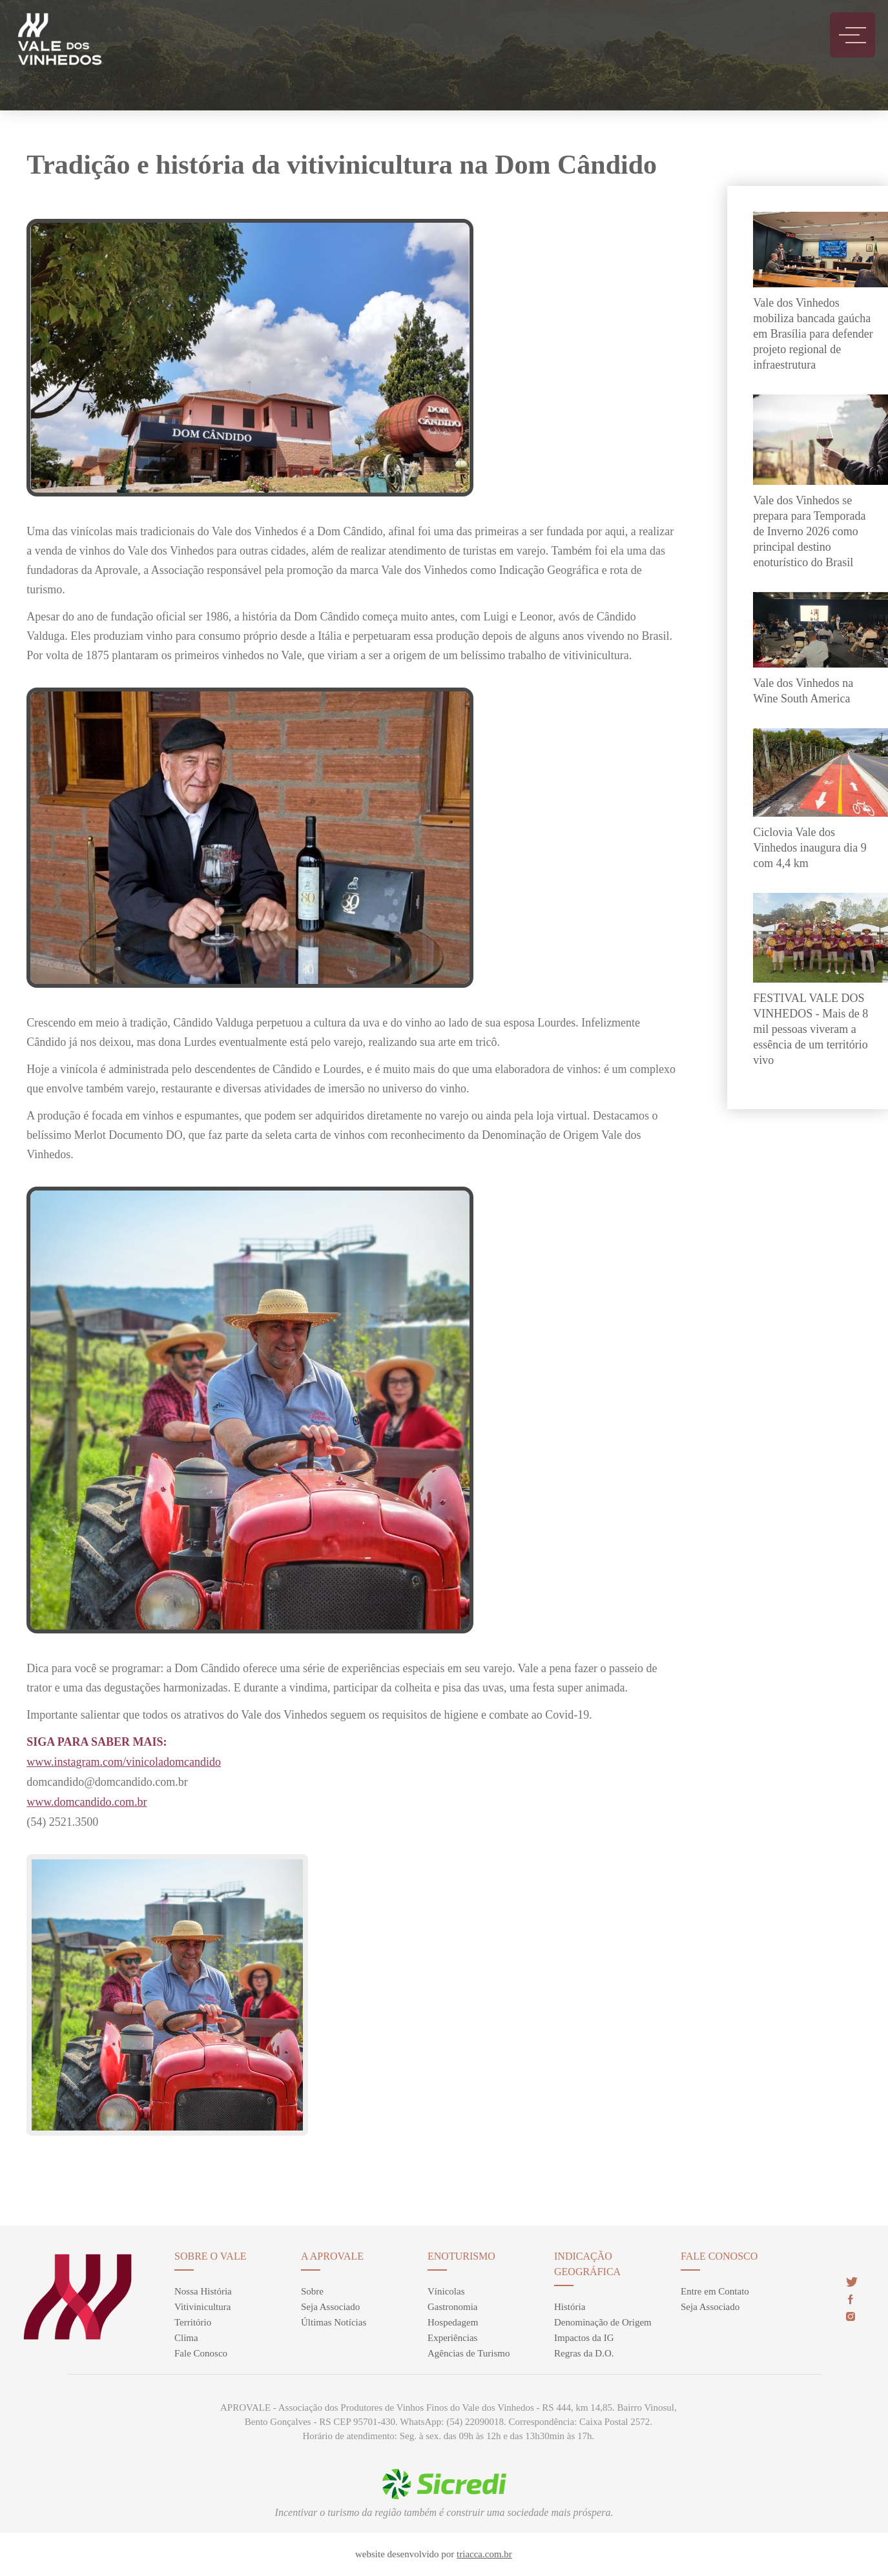 The width and height of the screenshot is (888, 2576). I want to click on Últimas Notícias, so click(333, 2322).